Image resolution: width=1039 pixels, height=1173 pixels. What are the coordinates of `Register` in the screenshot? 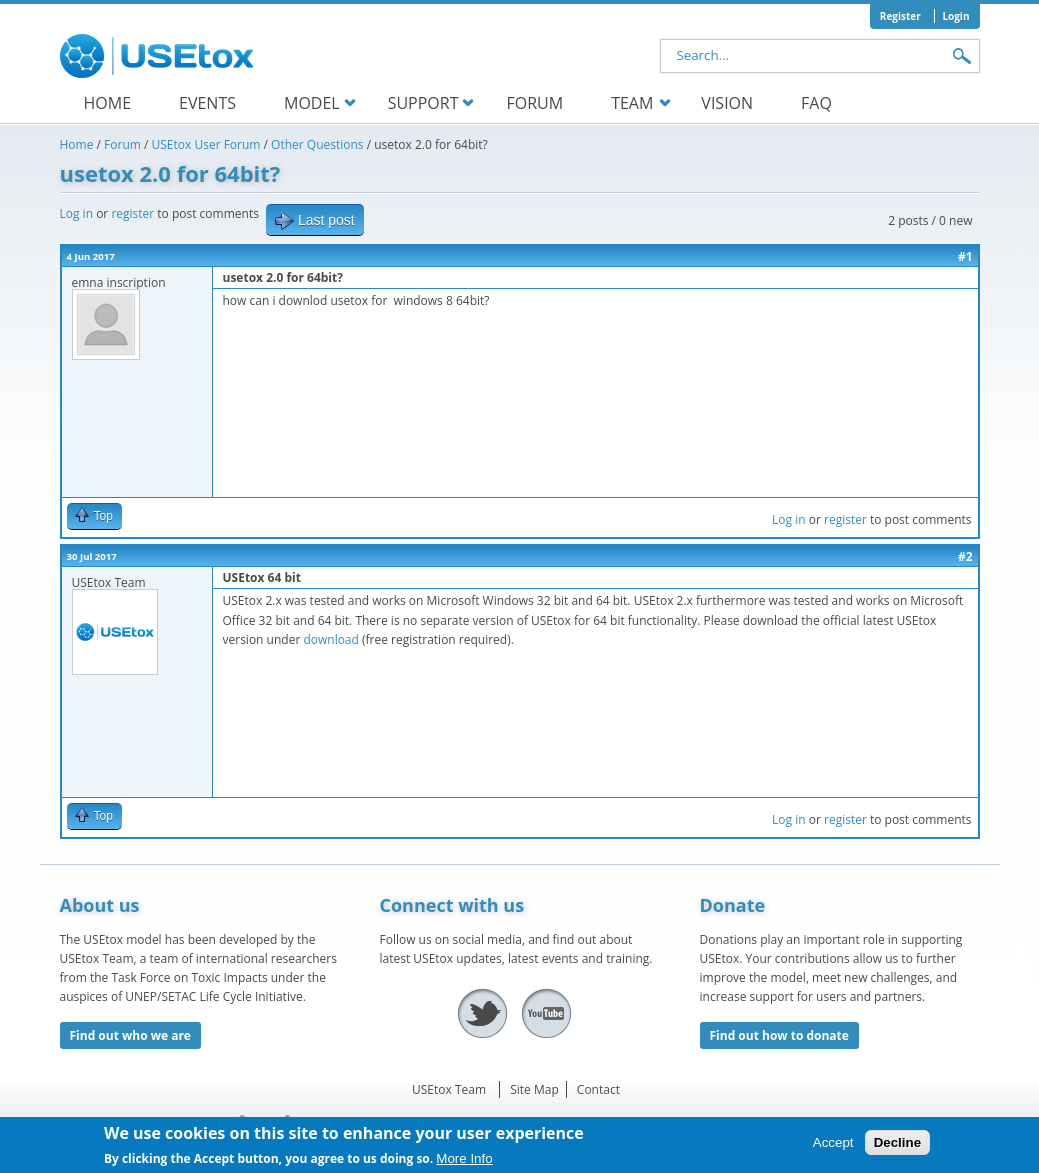 It's located at (900, 16).